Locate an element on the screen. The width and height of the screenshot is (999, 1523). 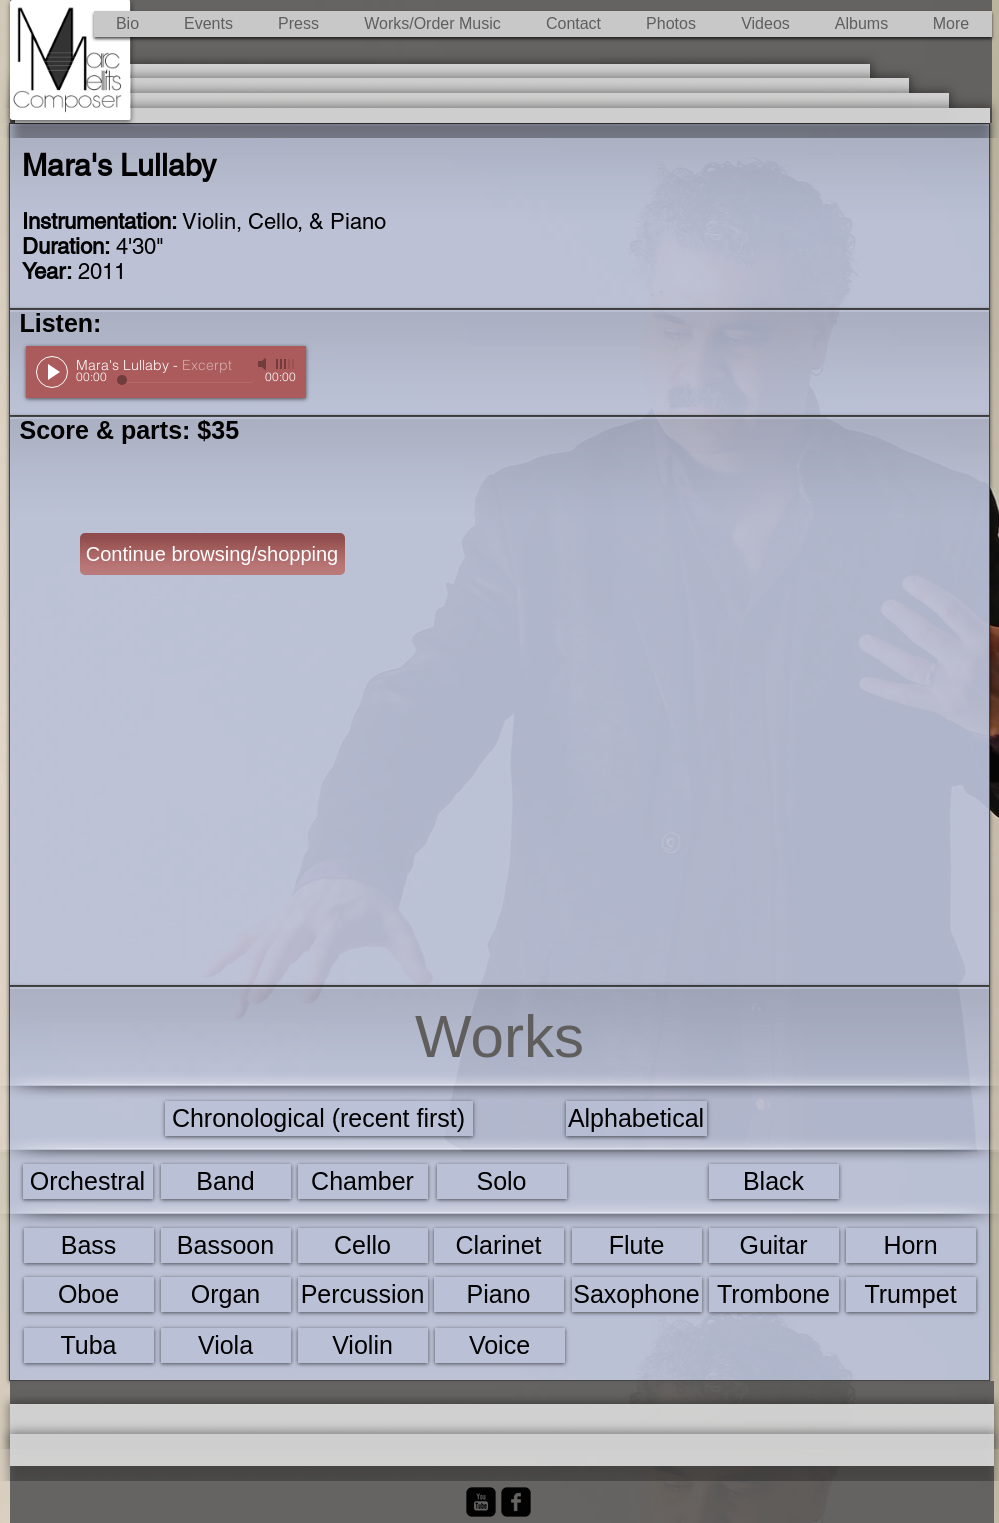
[Voice] is located at coordinates (500, 1345).